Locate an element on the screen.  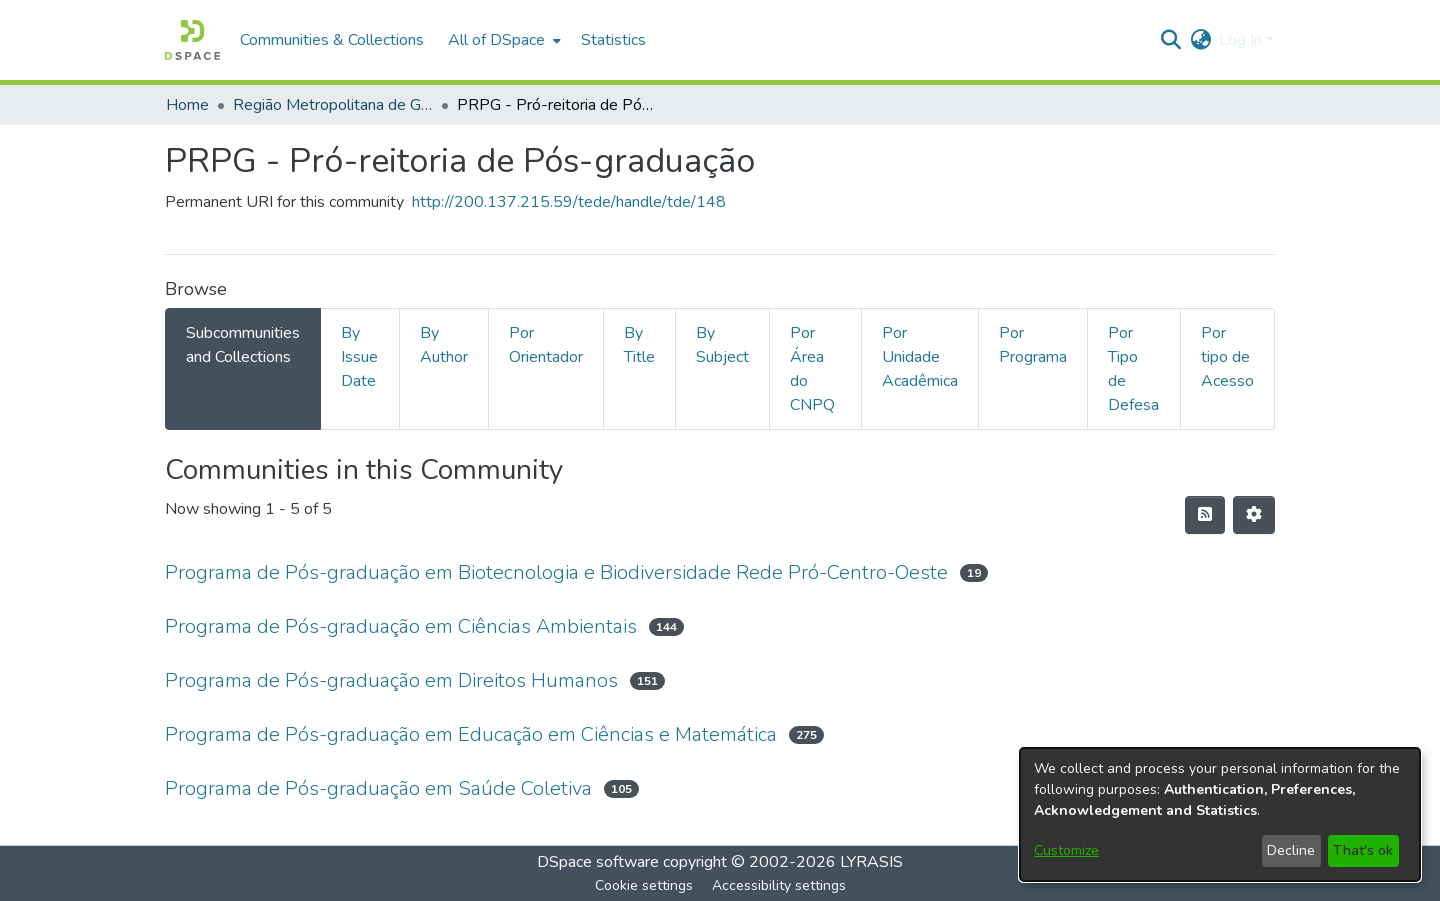
Customize is located at coordinates (1066, 850).